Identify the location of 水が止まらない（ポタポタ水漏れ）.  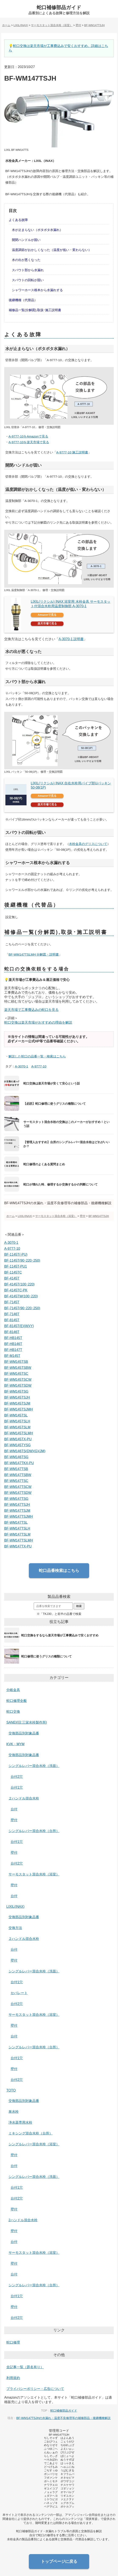
(37, 230).